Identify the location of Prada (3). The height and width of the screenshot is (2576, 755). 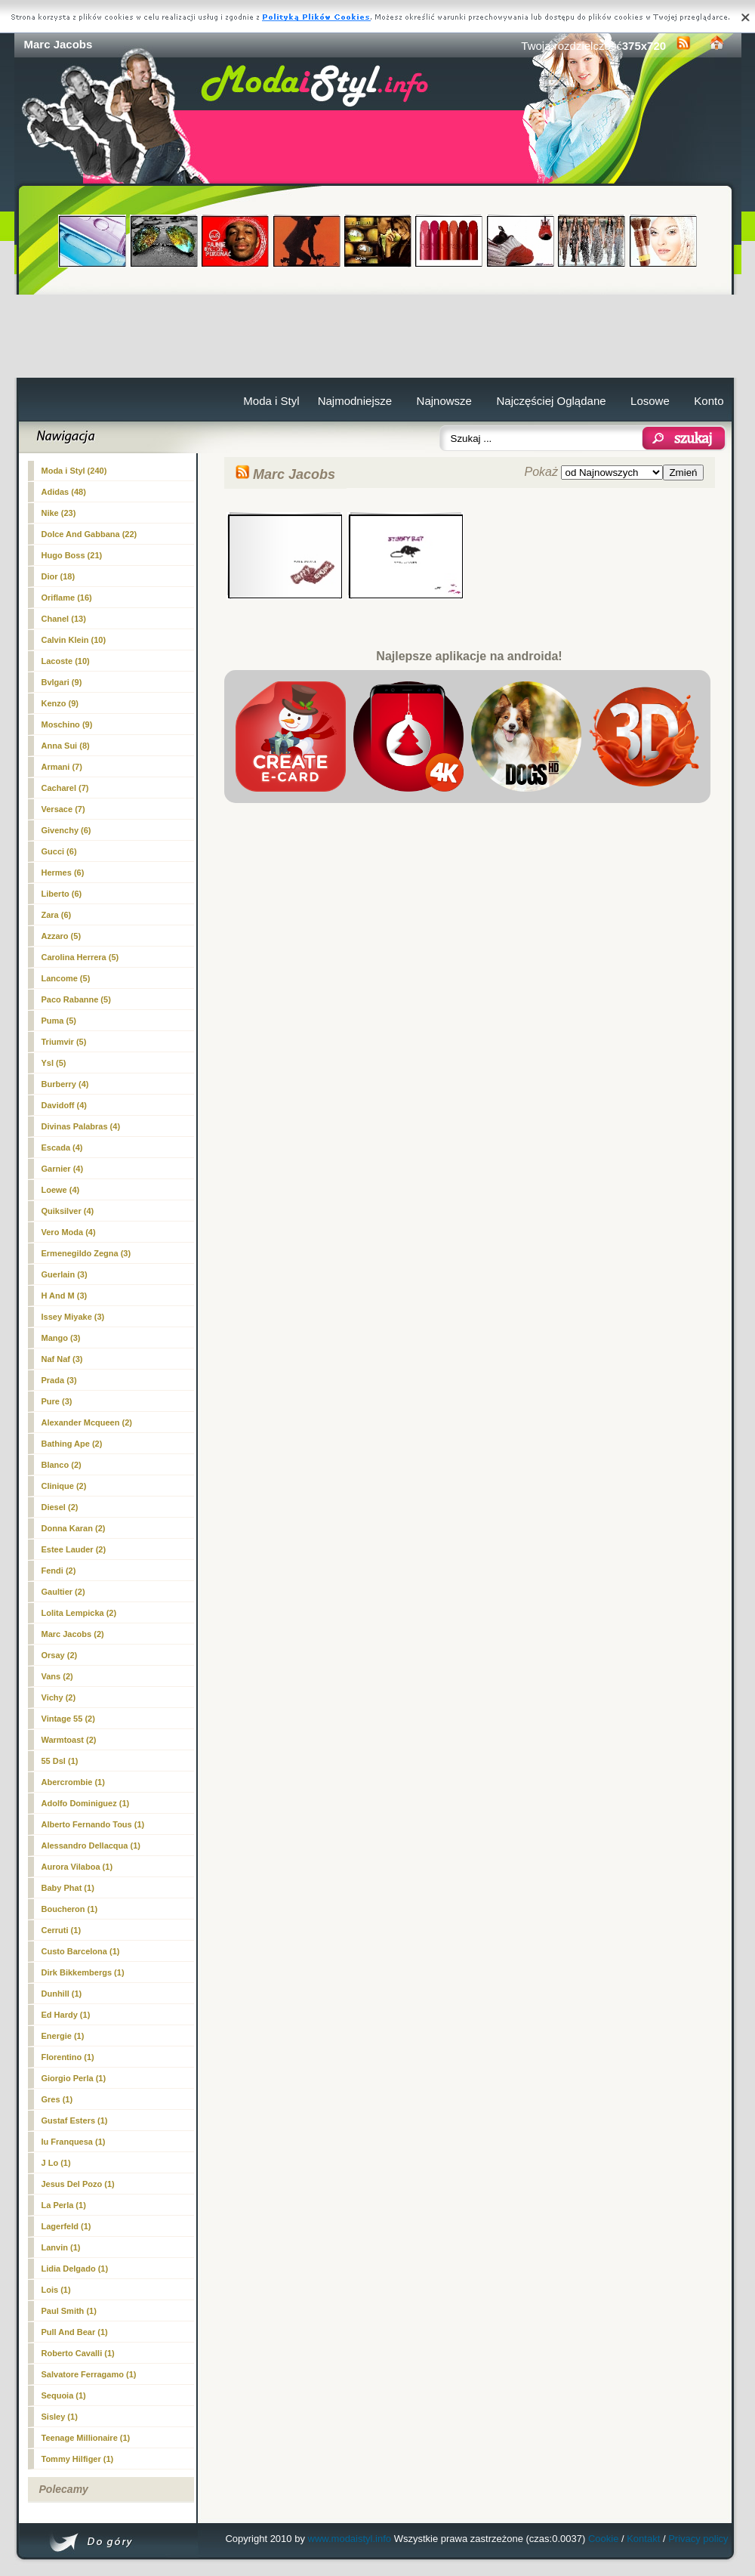
(59, 1380).